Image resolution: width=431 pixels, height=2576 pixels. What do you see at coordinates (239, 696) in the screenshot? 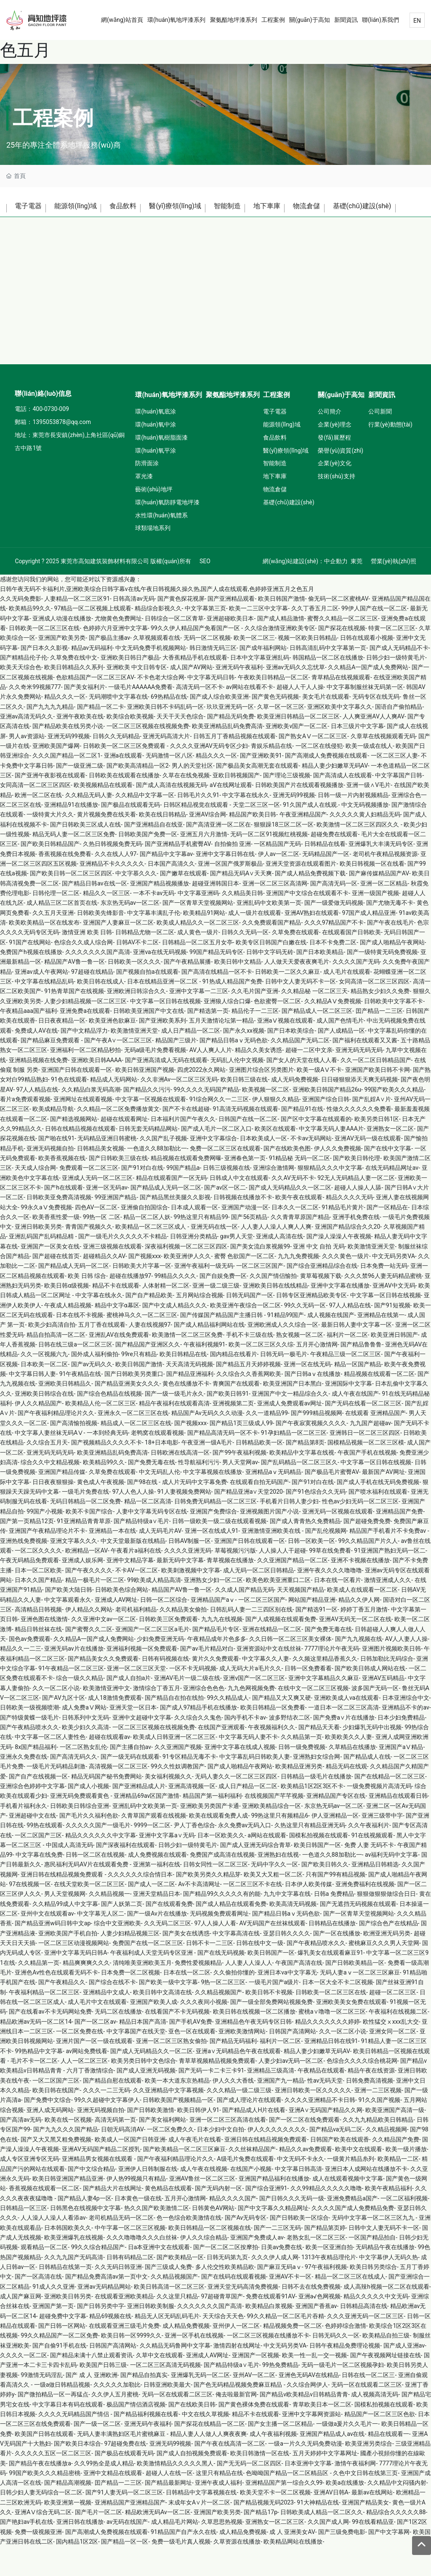
I see `亚洲无码午夜福利` at bounding box center [239, 696].